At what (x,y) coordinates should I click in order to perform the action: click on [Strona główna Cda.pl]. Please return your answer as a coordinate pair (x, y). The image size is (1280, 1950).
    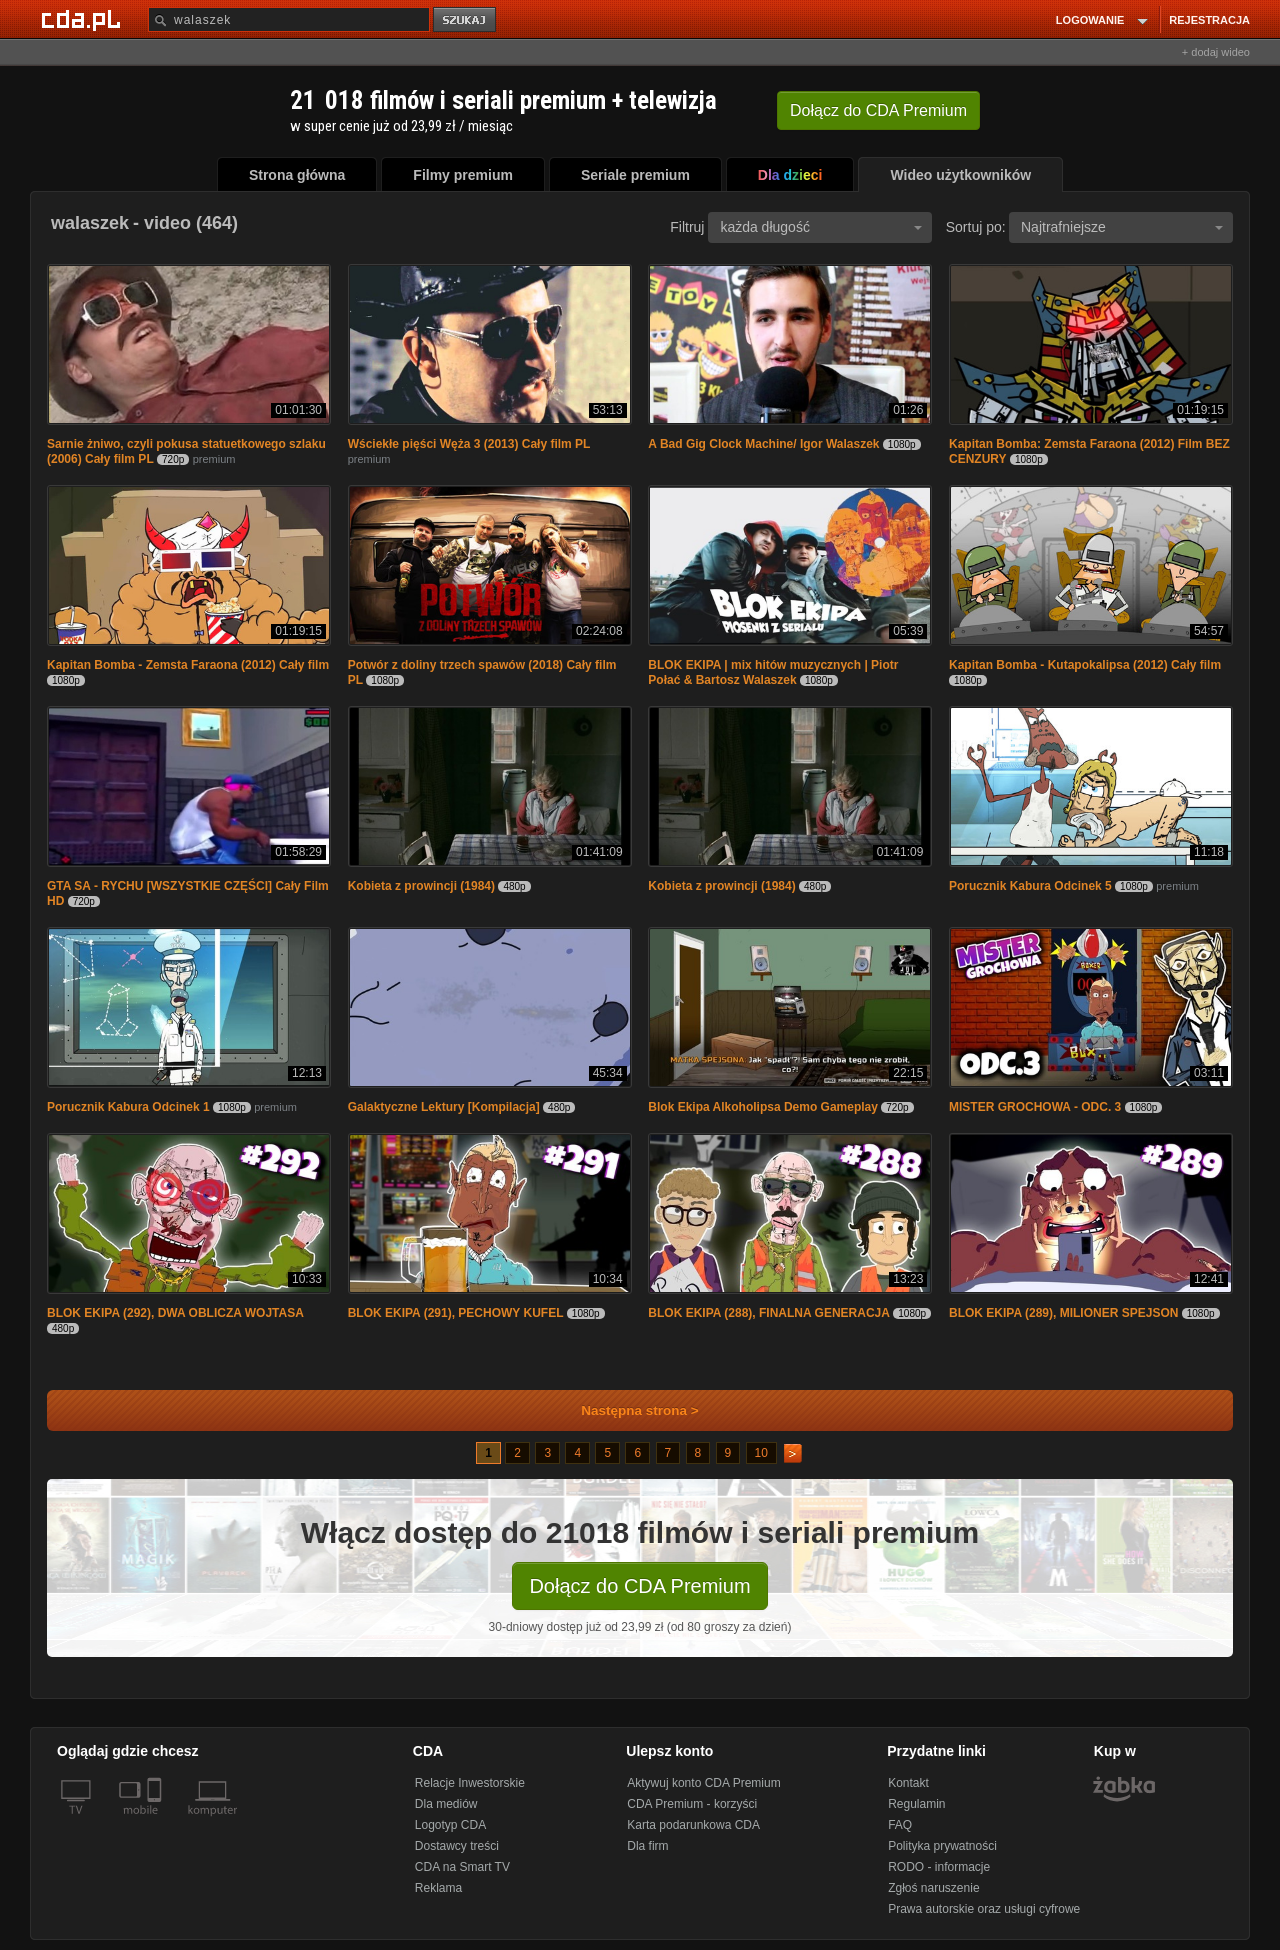
    Looking at the image, I should click on (84, 19).